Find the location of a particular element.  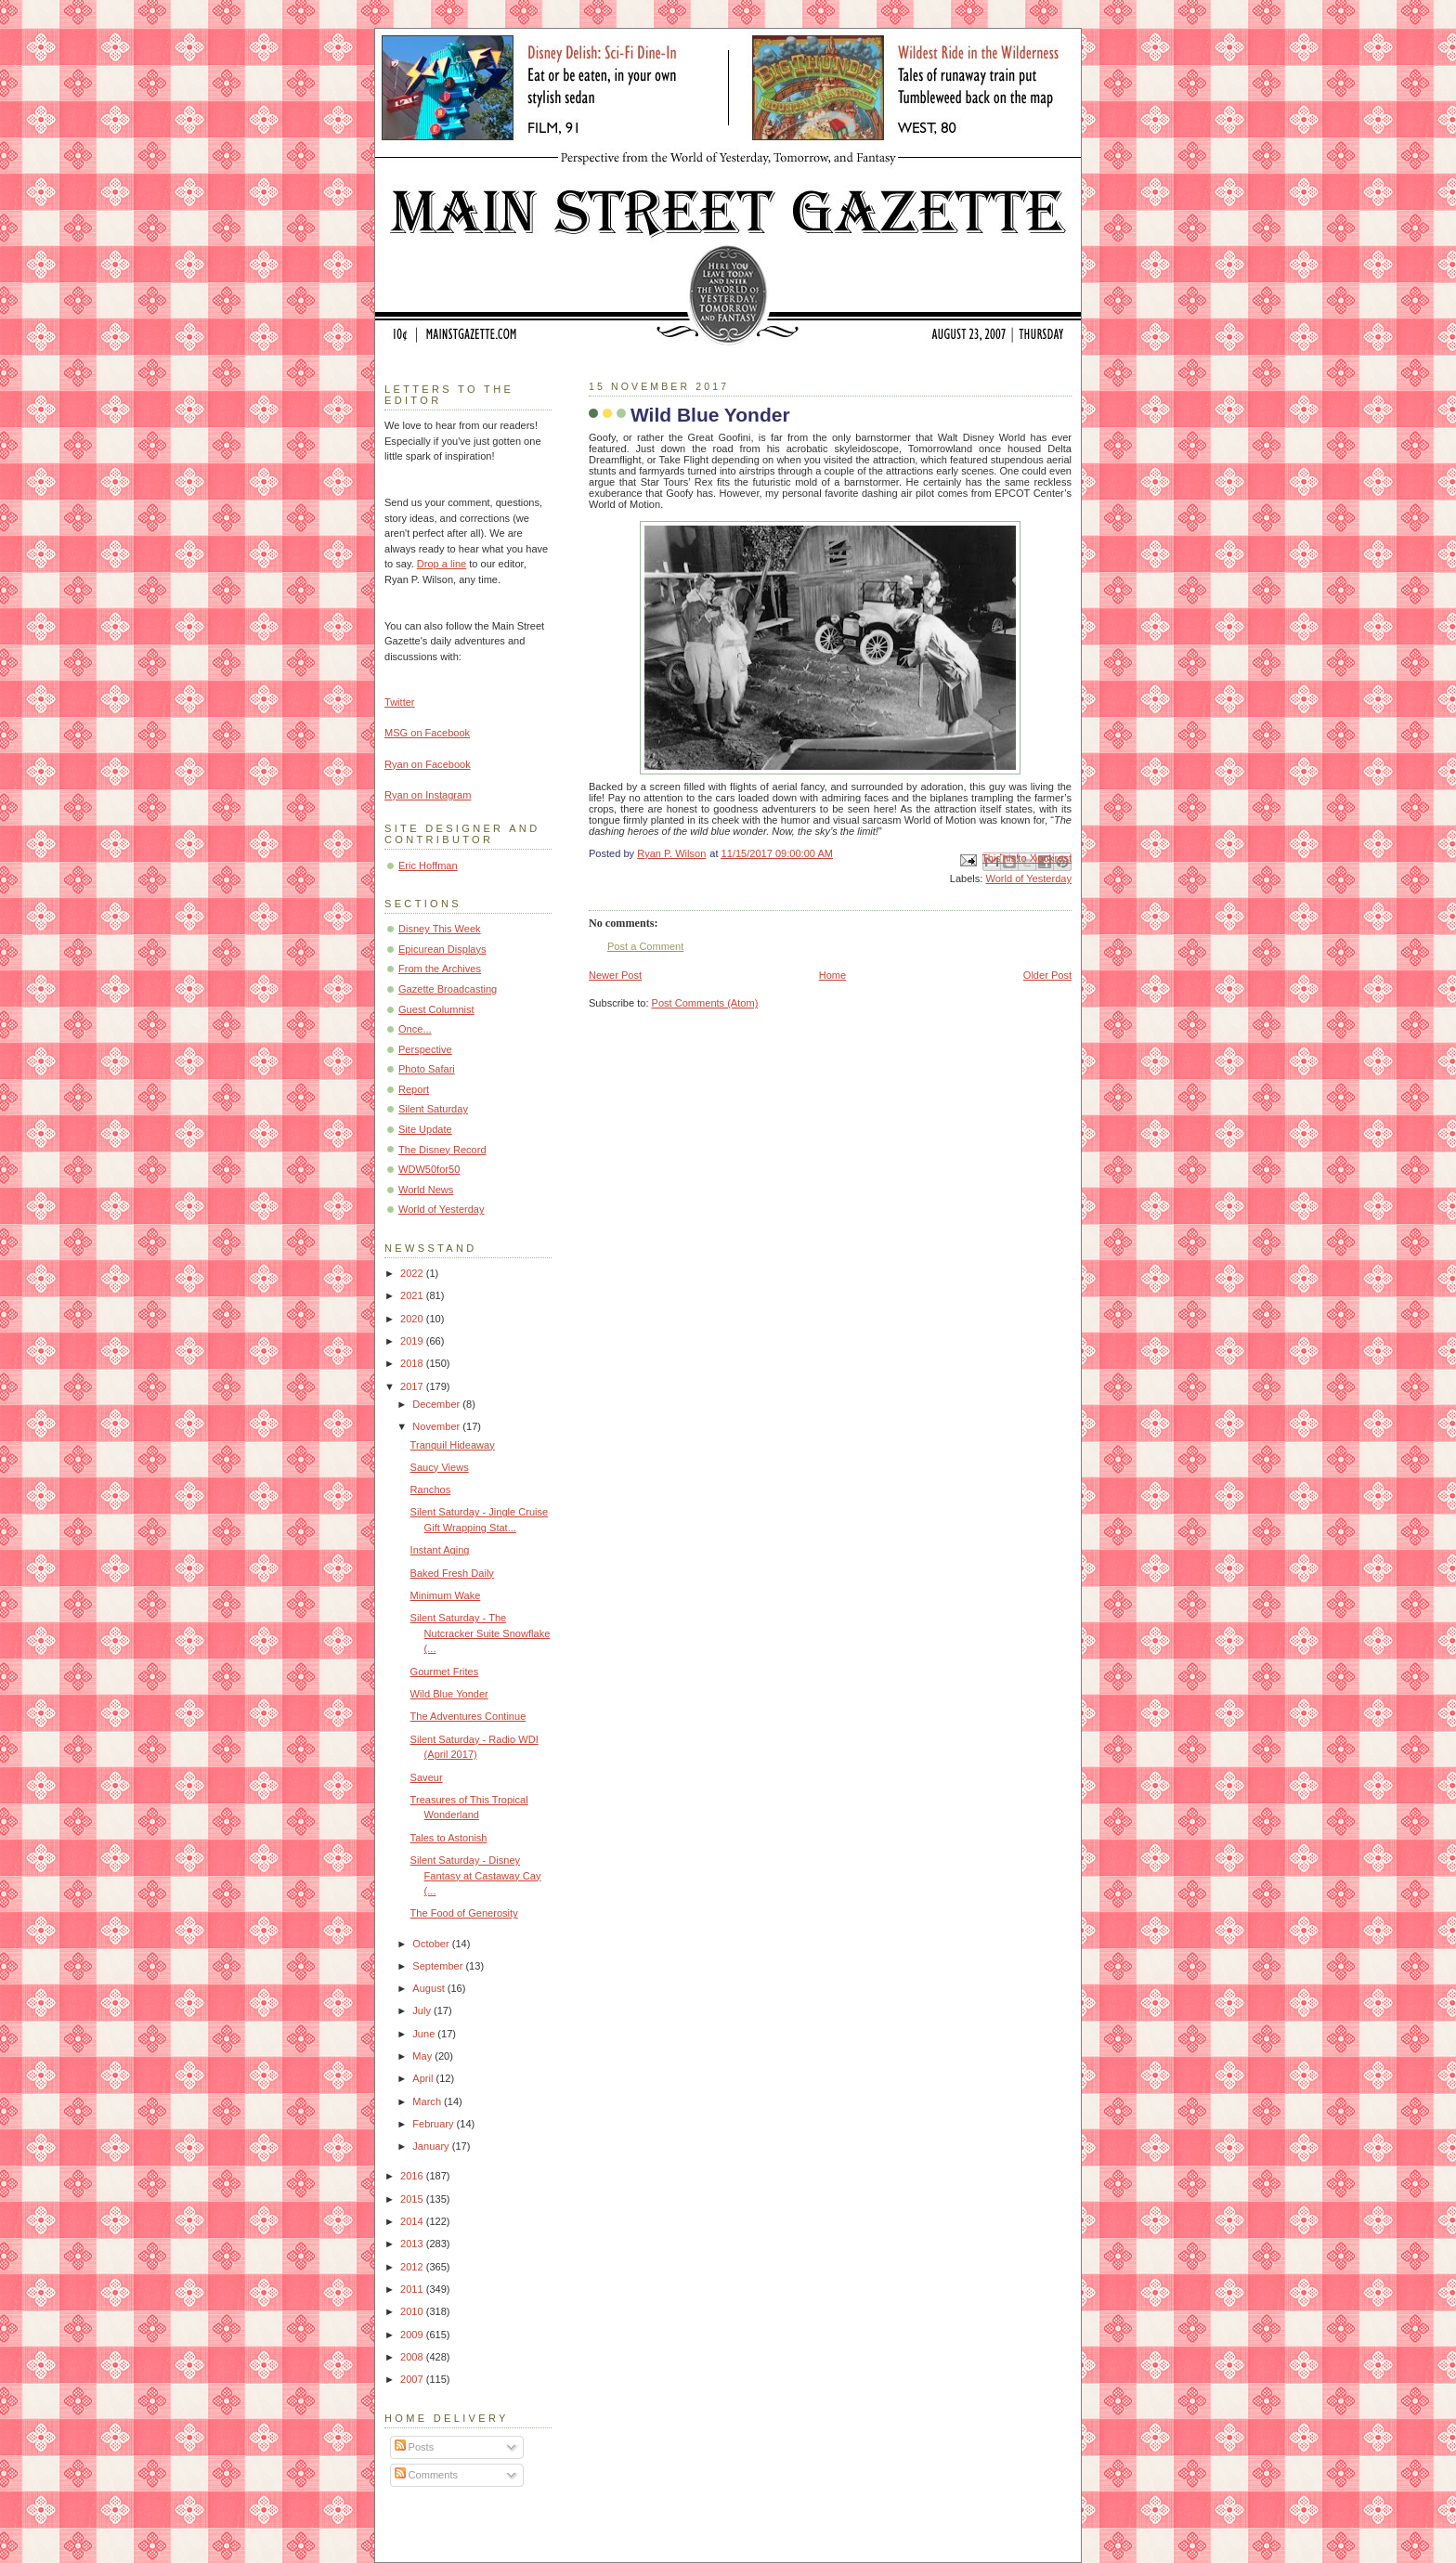

World News is located at coordinates (425, 1189).